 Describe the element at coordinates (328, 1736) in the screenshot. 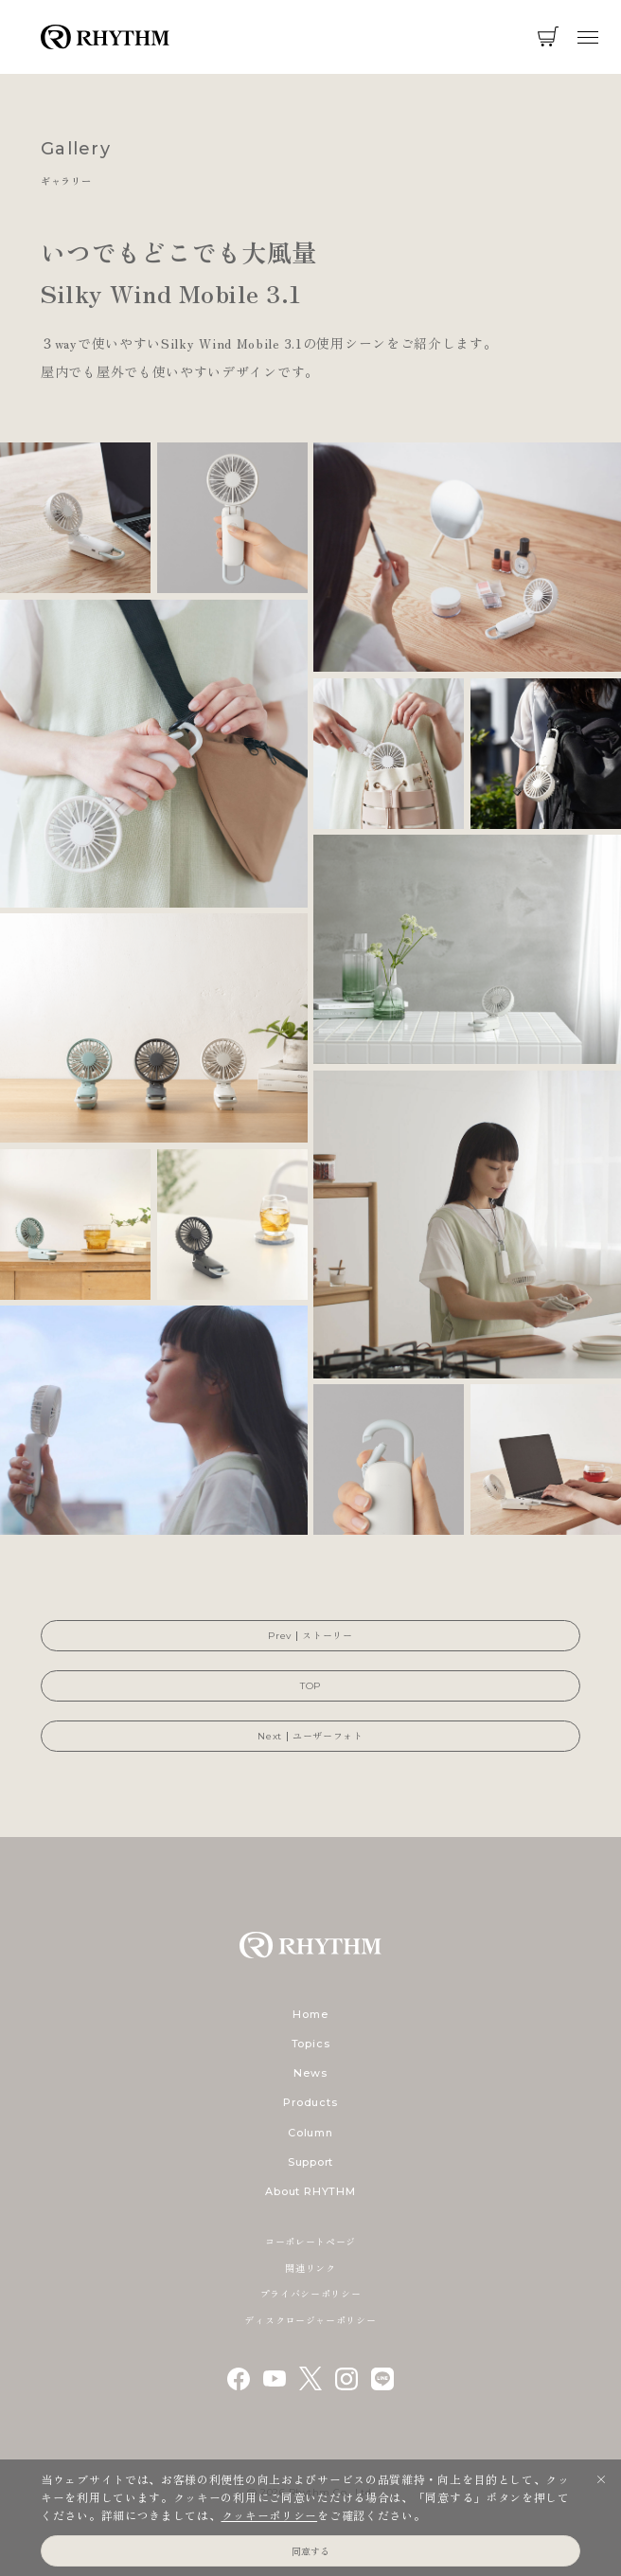

I see `ユーザーフォト` at that location.